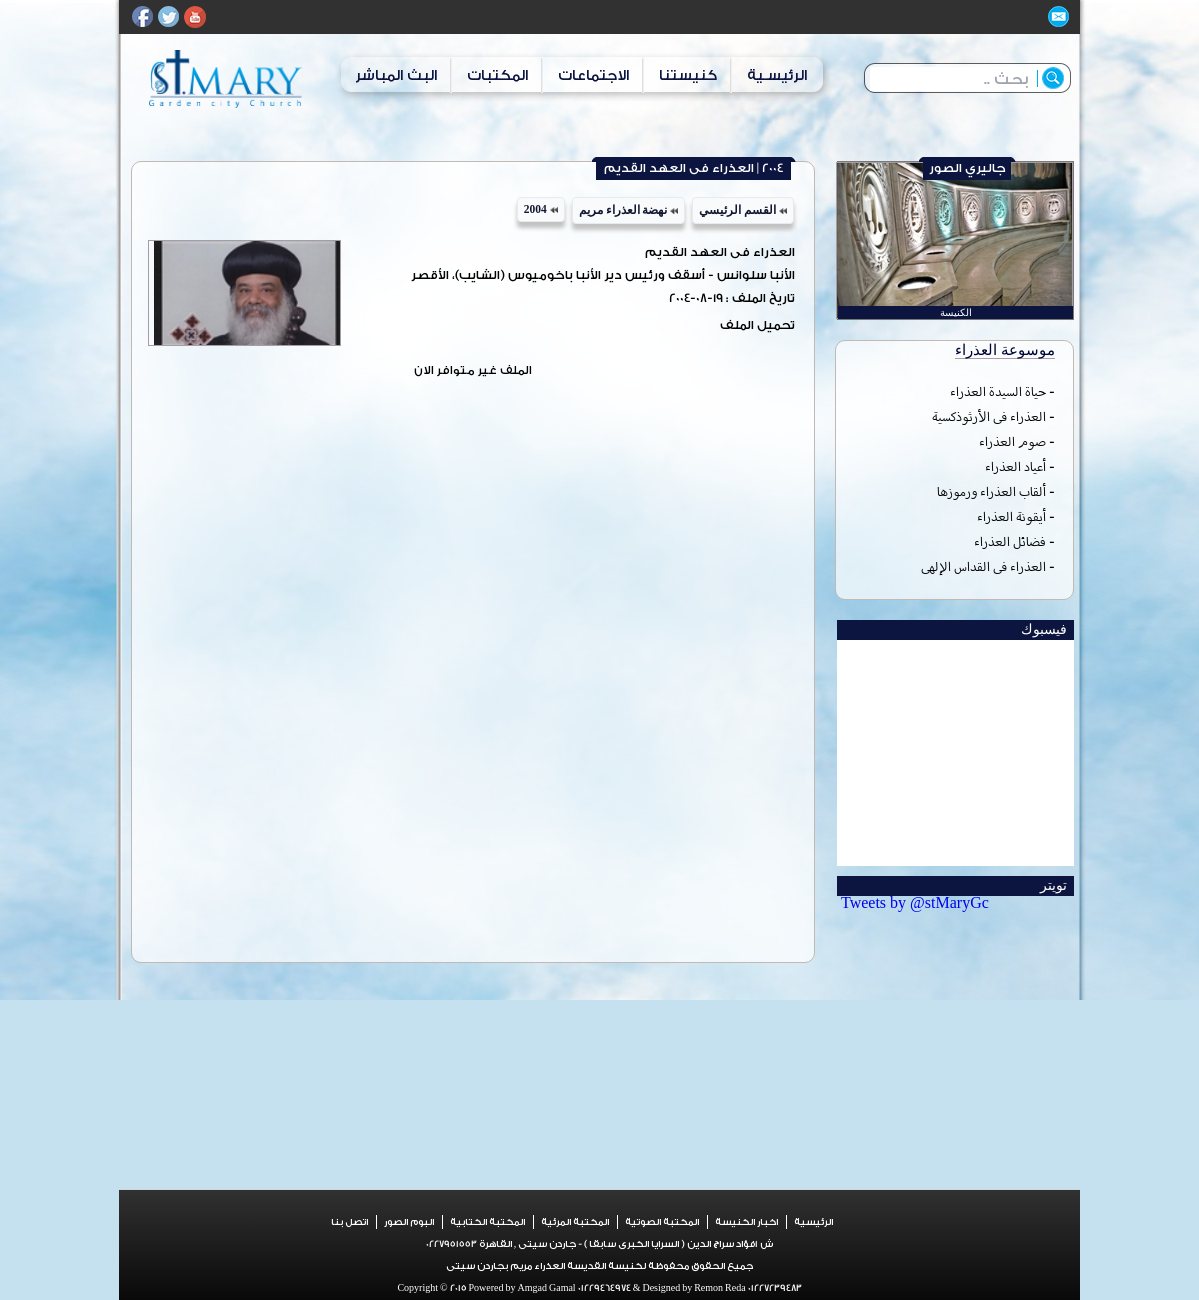 The image size is (1199, 1300). I want to click on ألقاب العذراء ورموزها, so click(991, 491).